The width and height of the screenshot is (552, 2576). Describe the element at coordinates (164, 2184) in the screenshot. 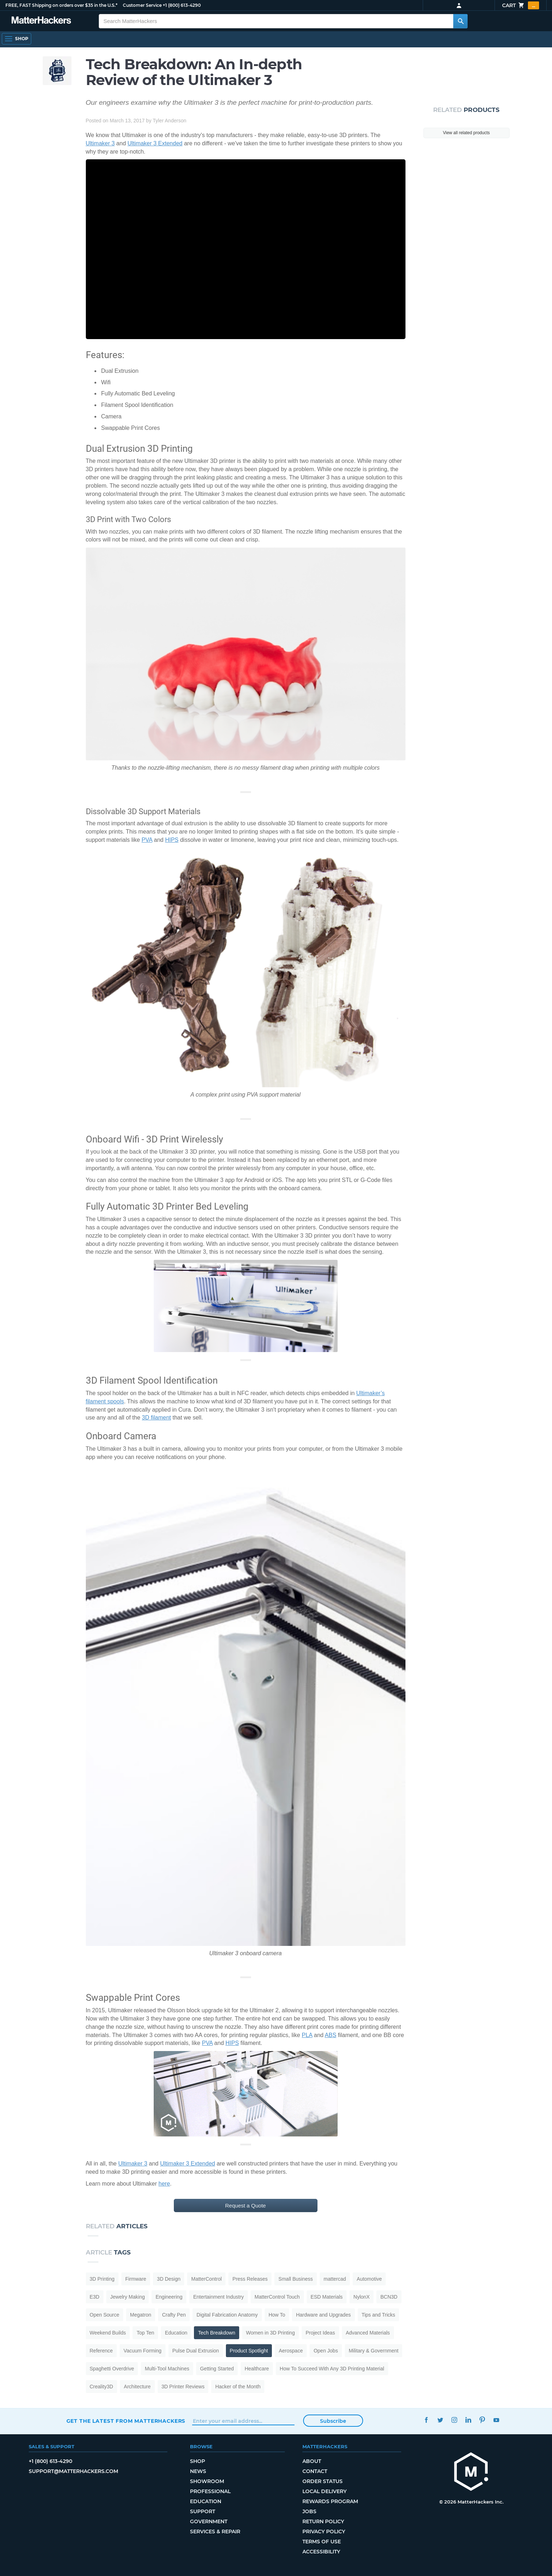

I see `here` at that location.